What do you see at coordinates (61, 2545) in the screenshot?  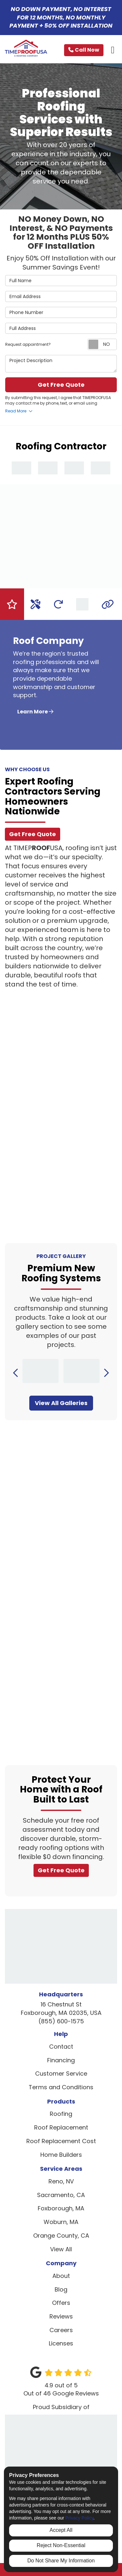 I see `Reject Non-Essential` at bounding box center [61, 2545].